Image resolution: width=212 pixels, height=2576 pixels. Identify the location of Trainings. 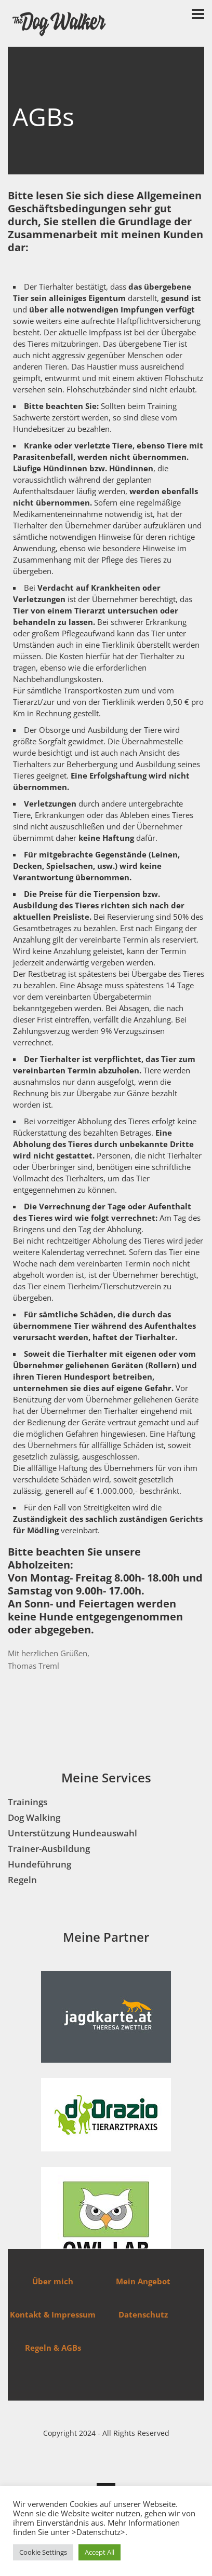
(27, 1802).